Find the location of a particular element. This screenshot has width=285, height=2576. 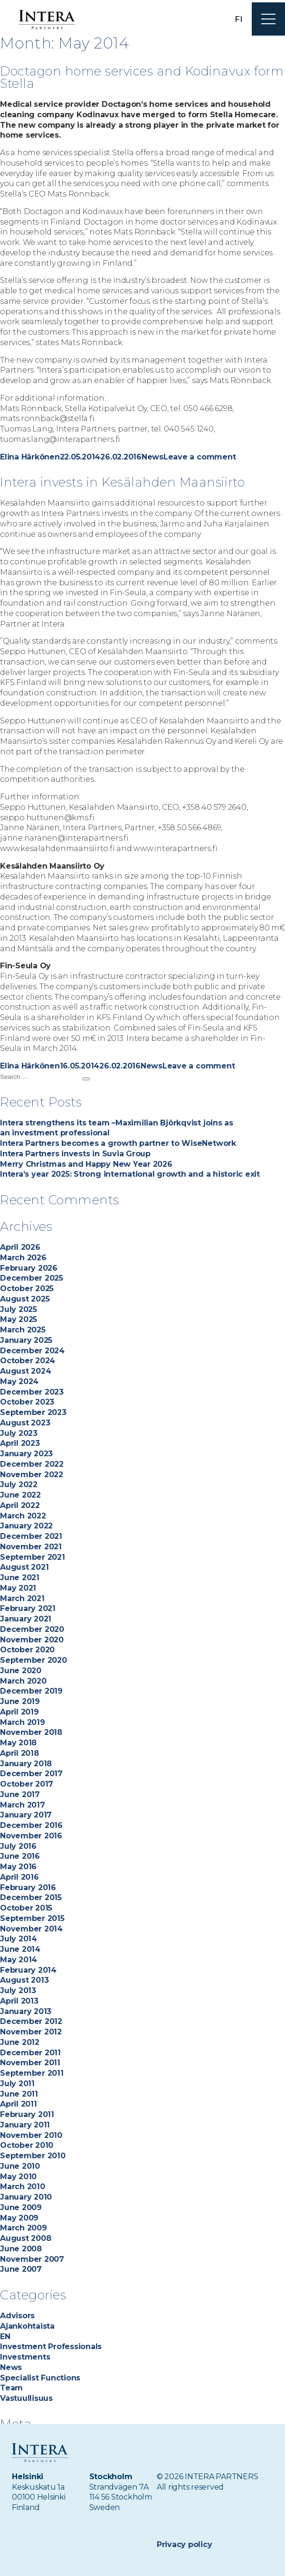

June 2022 is located at coordinates (20, 1494).